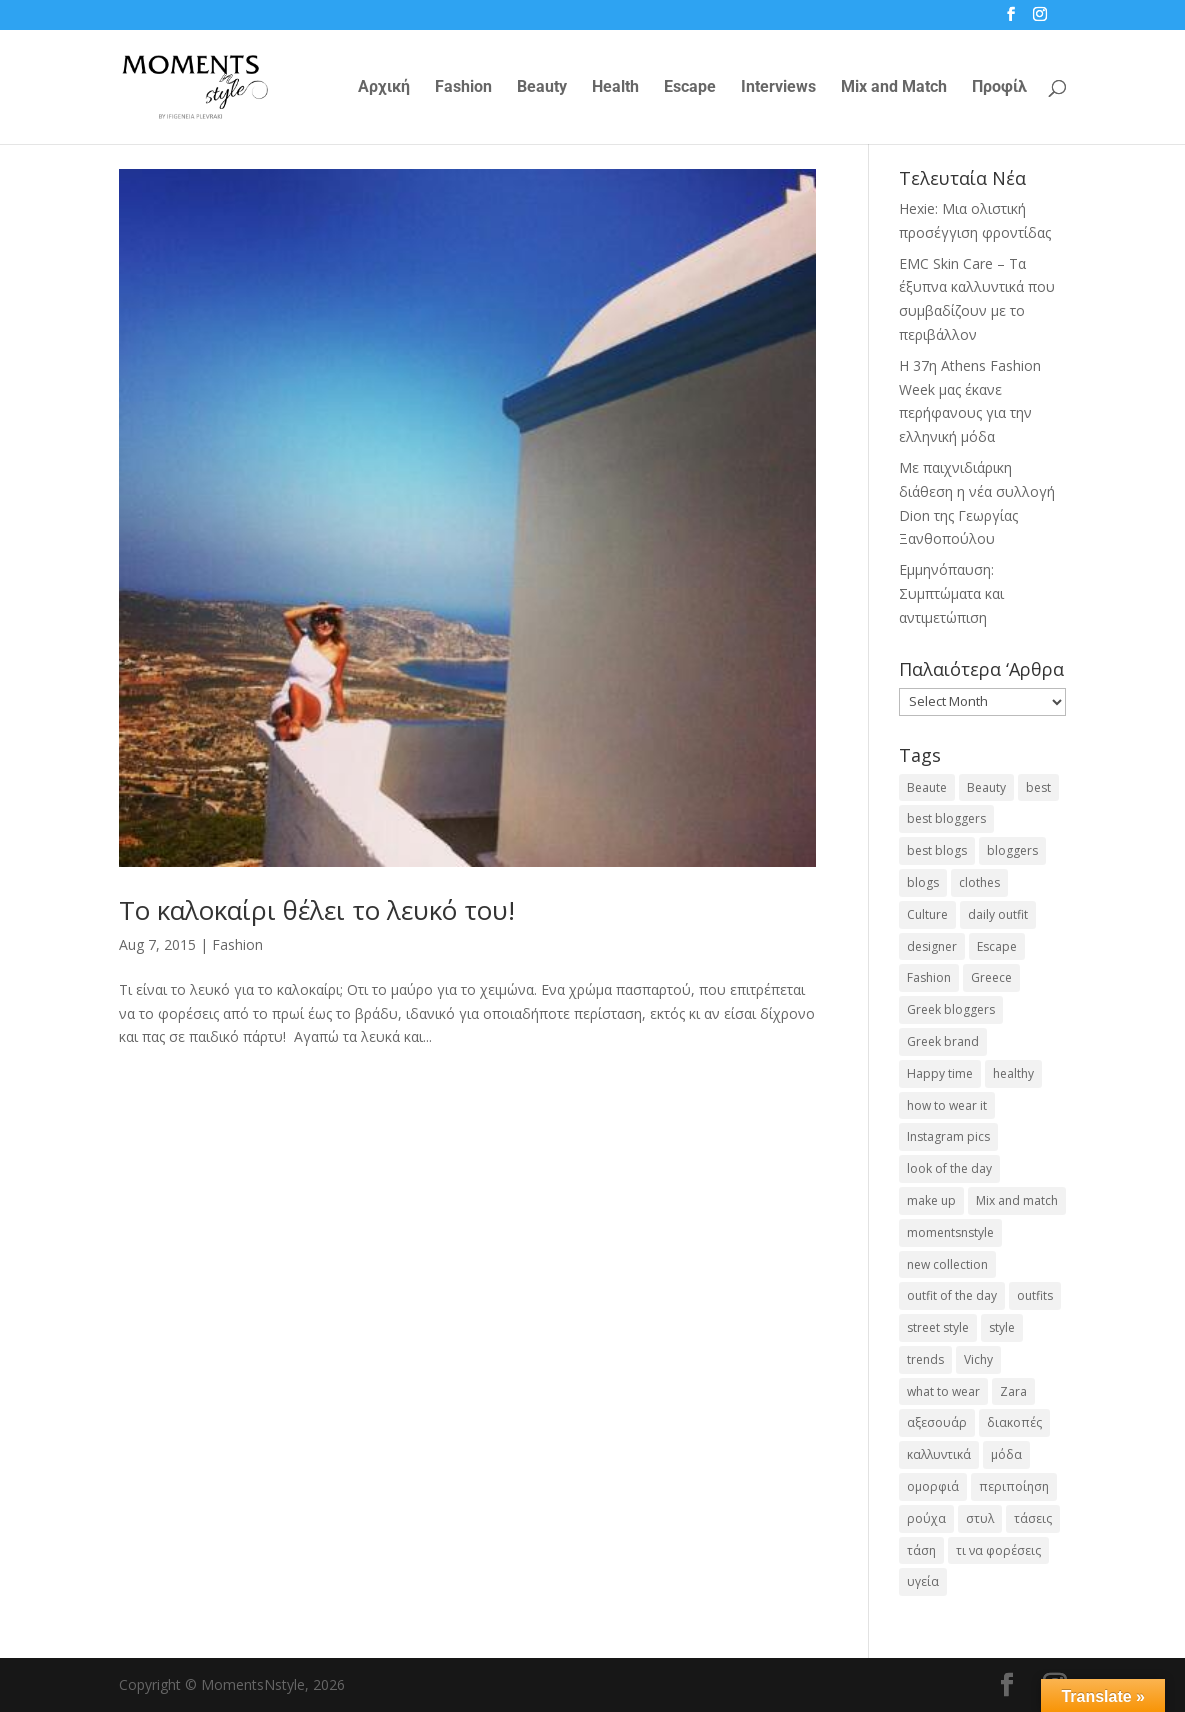  Describe the element at coordinates (927, 914) in the screenshot. I see `Culture [Culture (25 items)]` at that location.